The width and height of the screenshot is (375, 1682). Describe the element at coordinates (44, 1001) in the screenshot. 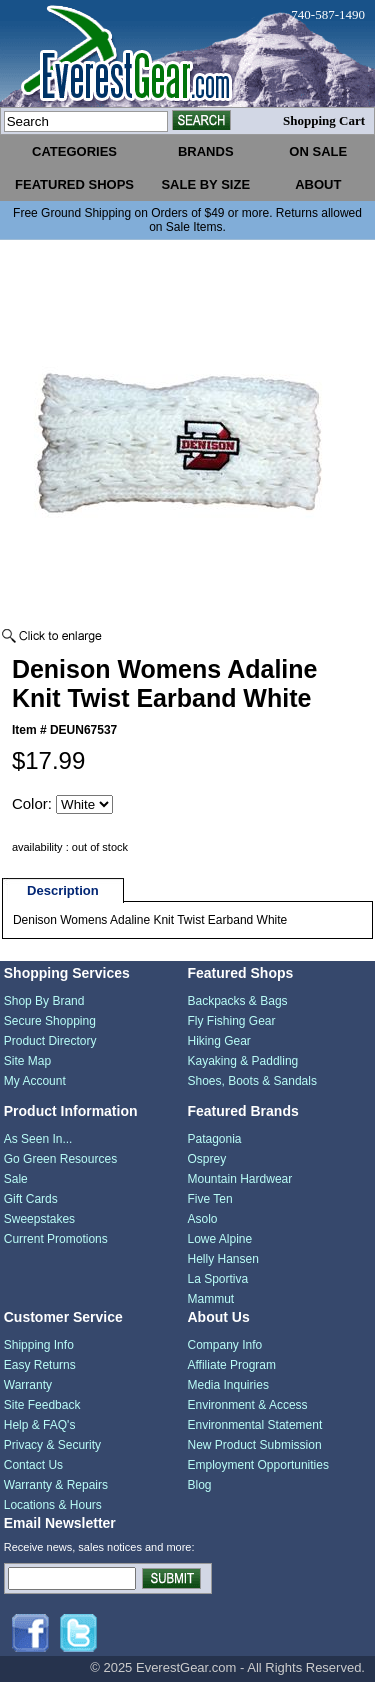

I see `Shop By Brand` at that location.